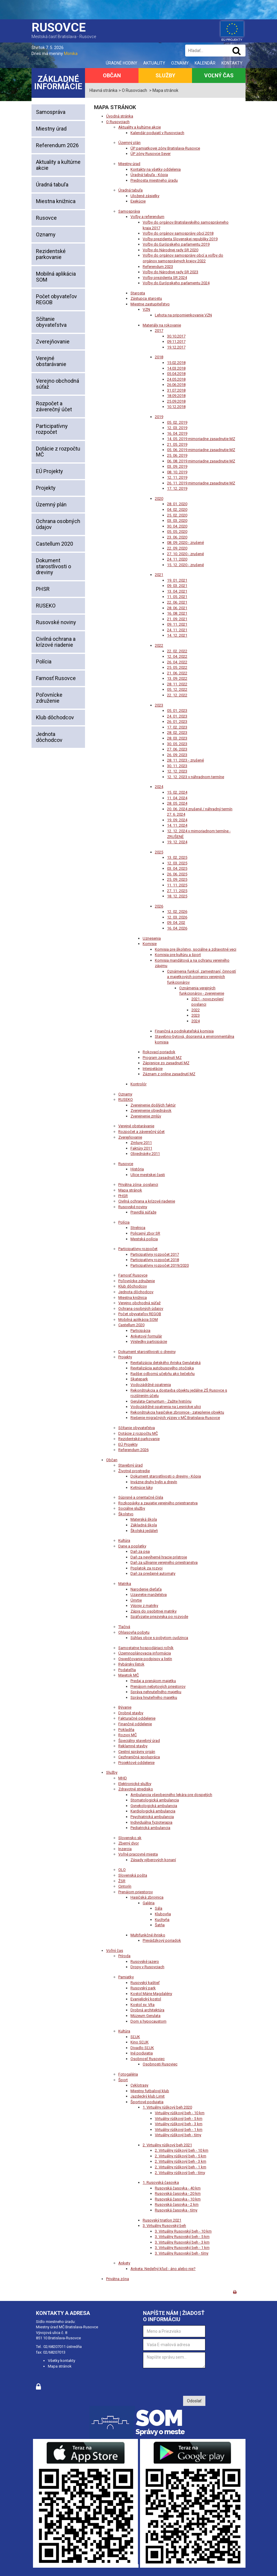 Image resolution: width=277 pixels, height=2576 pixels. Describe the element at coordinates (177, 466) in the screenshot. I see `03. 09. 2019` at that location.